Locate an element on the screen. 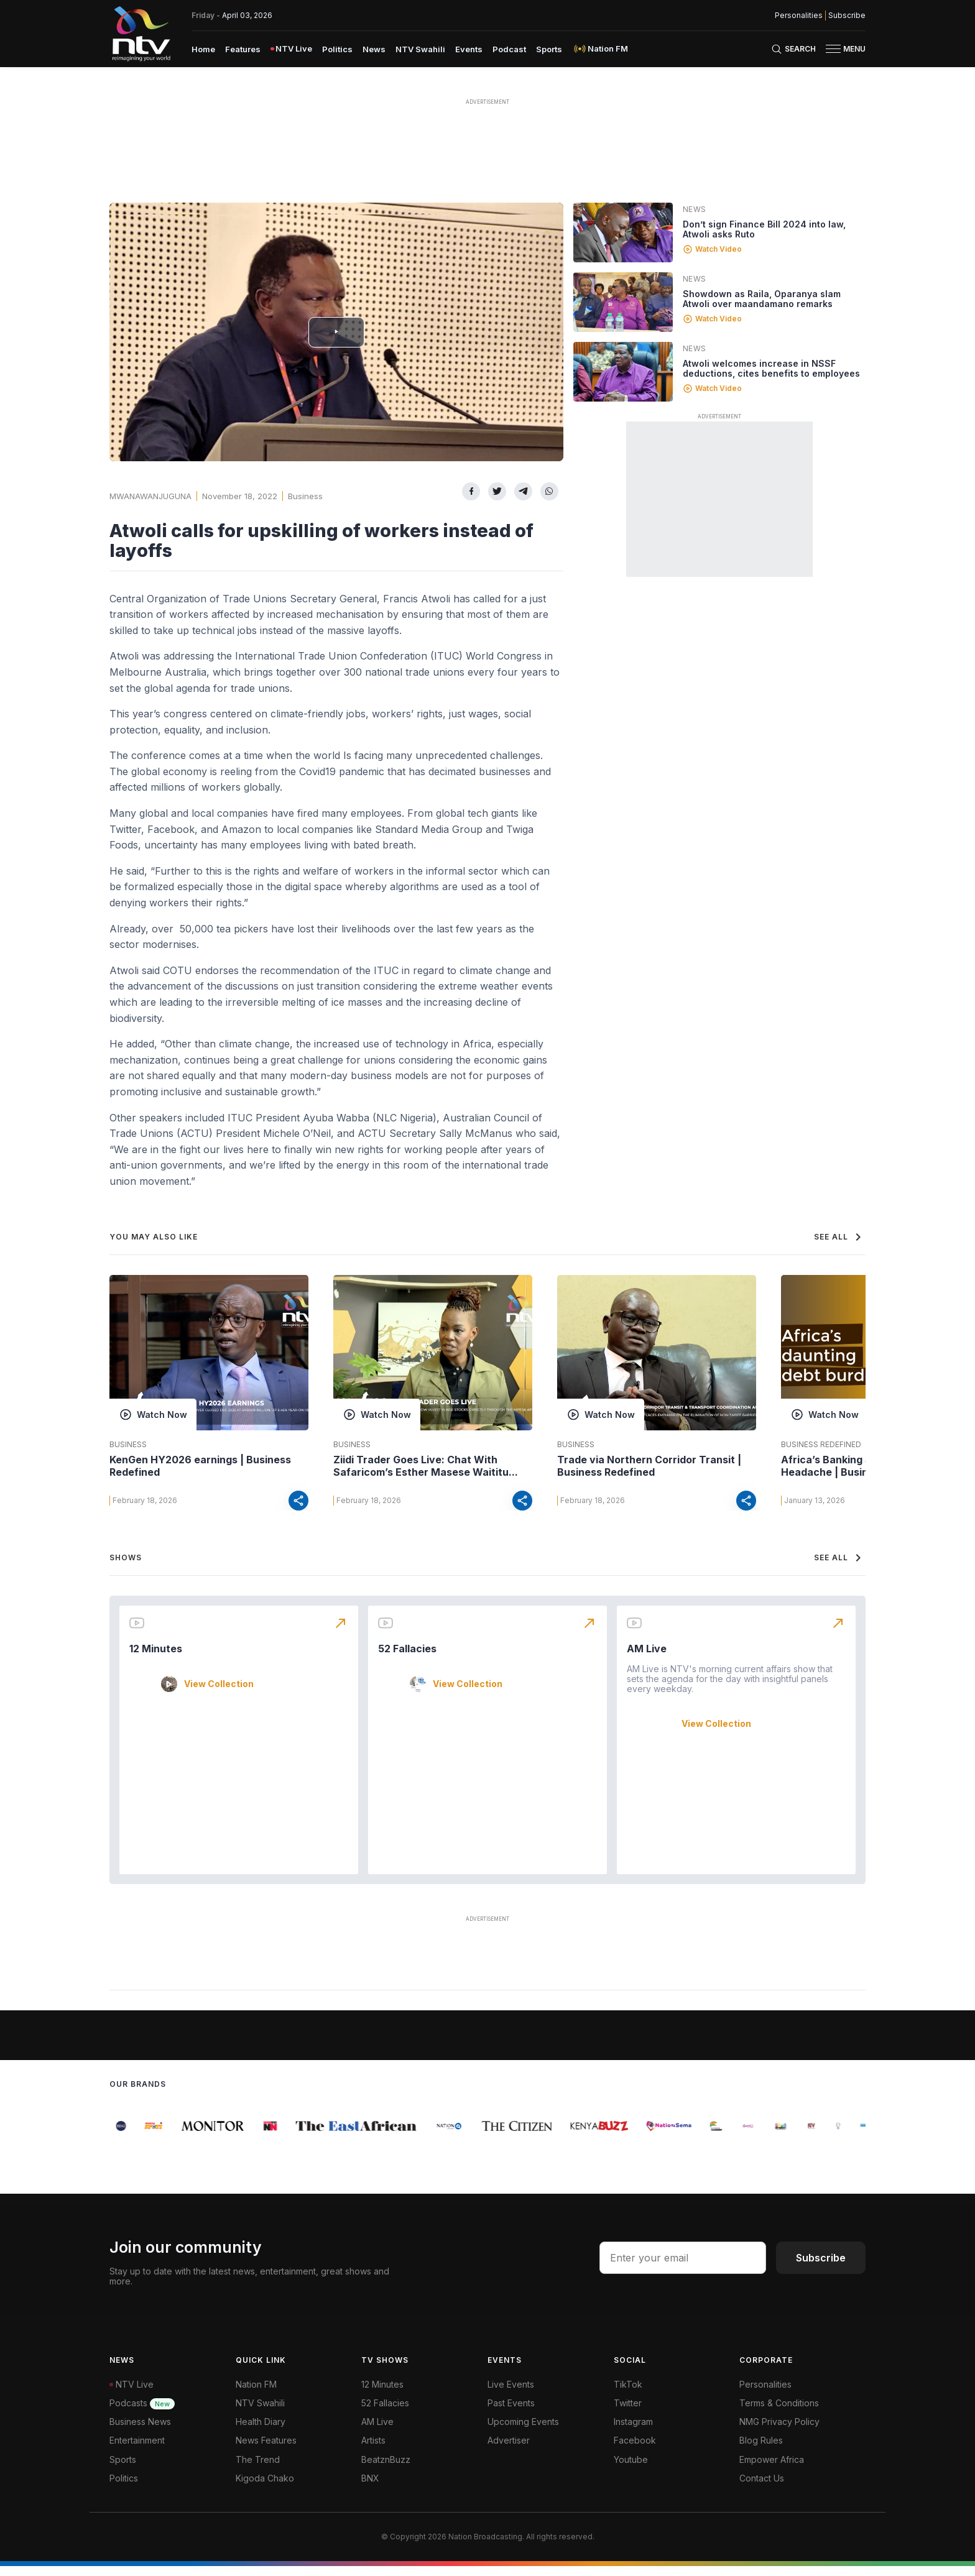  TikTok is located at coordinates (628, 2394).